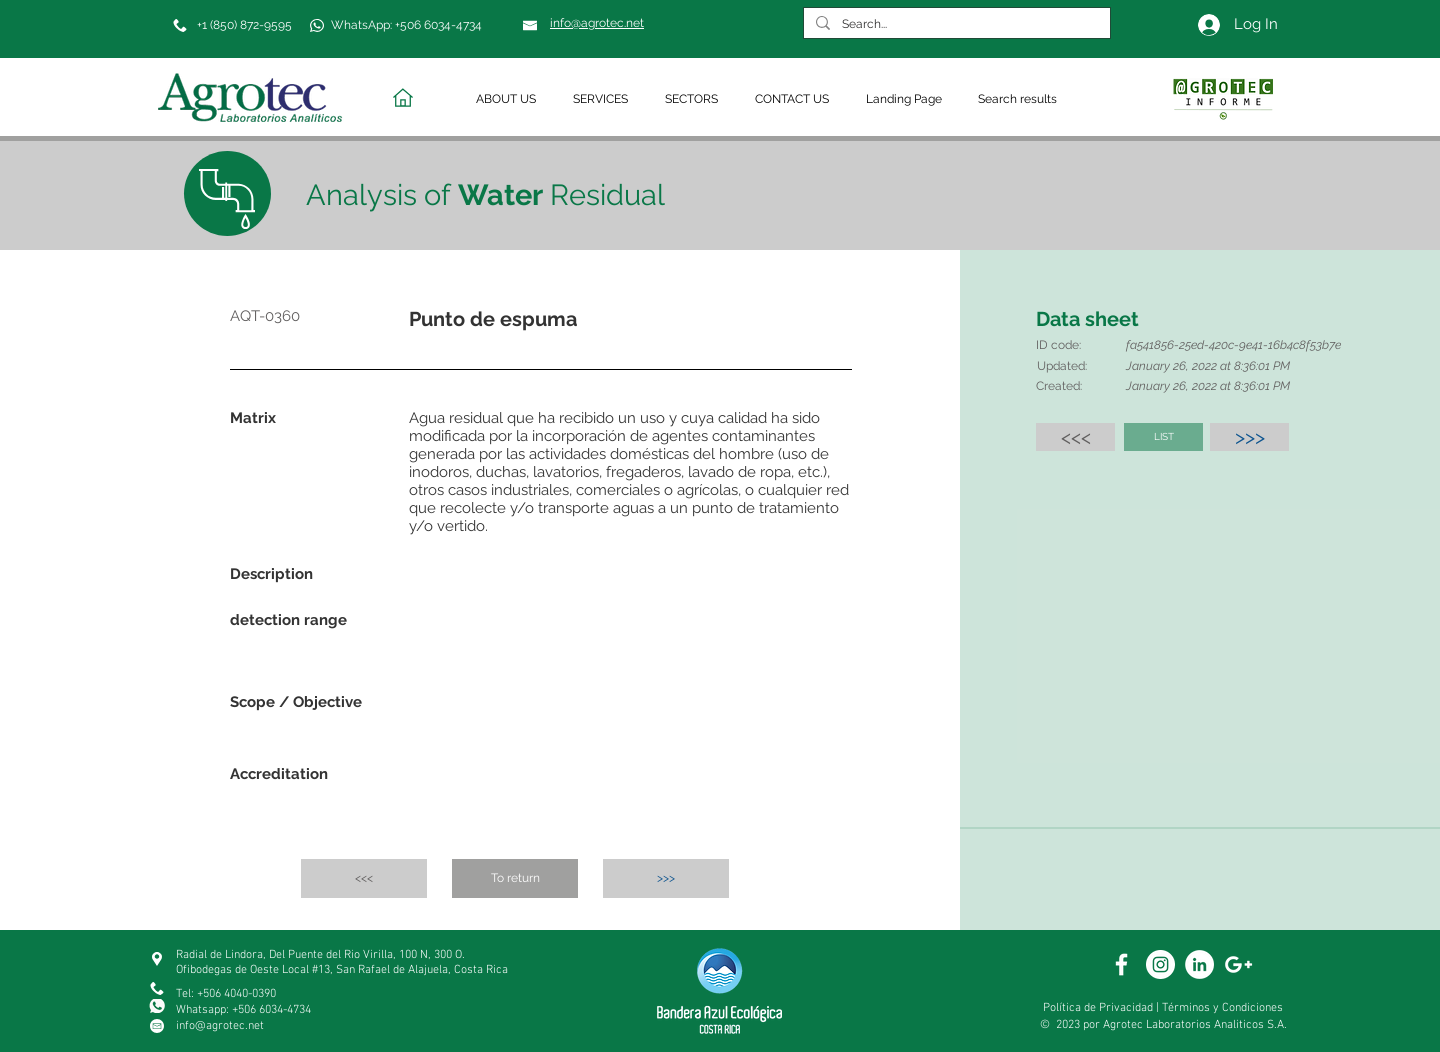  What do you see at coordinates (1160, 964) in the screenshot?
I see `[White Instagram Icon]` at bounding box center [1160, 964].